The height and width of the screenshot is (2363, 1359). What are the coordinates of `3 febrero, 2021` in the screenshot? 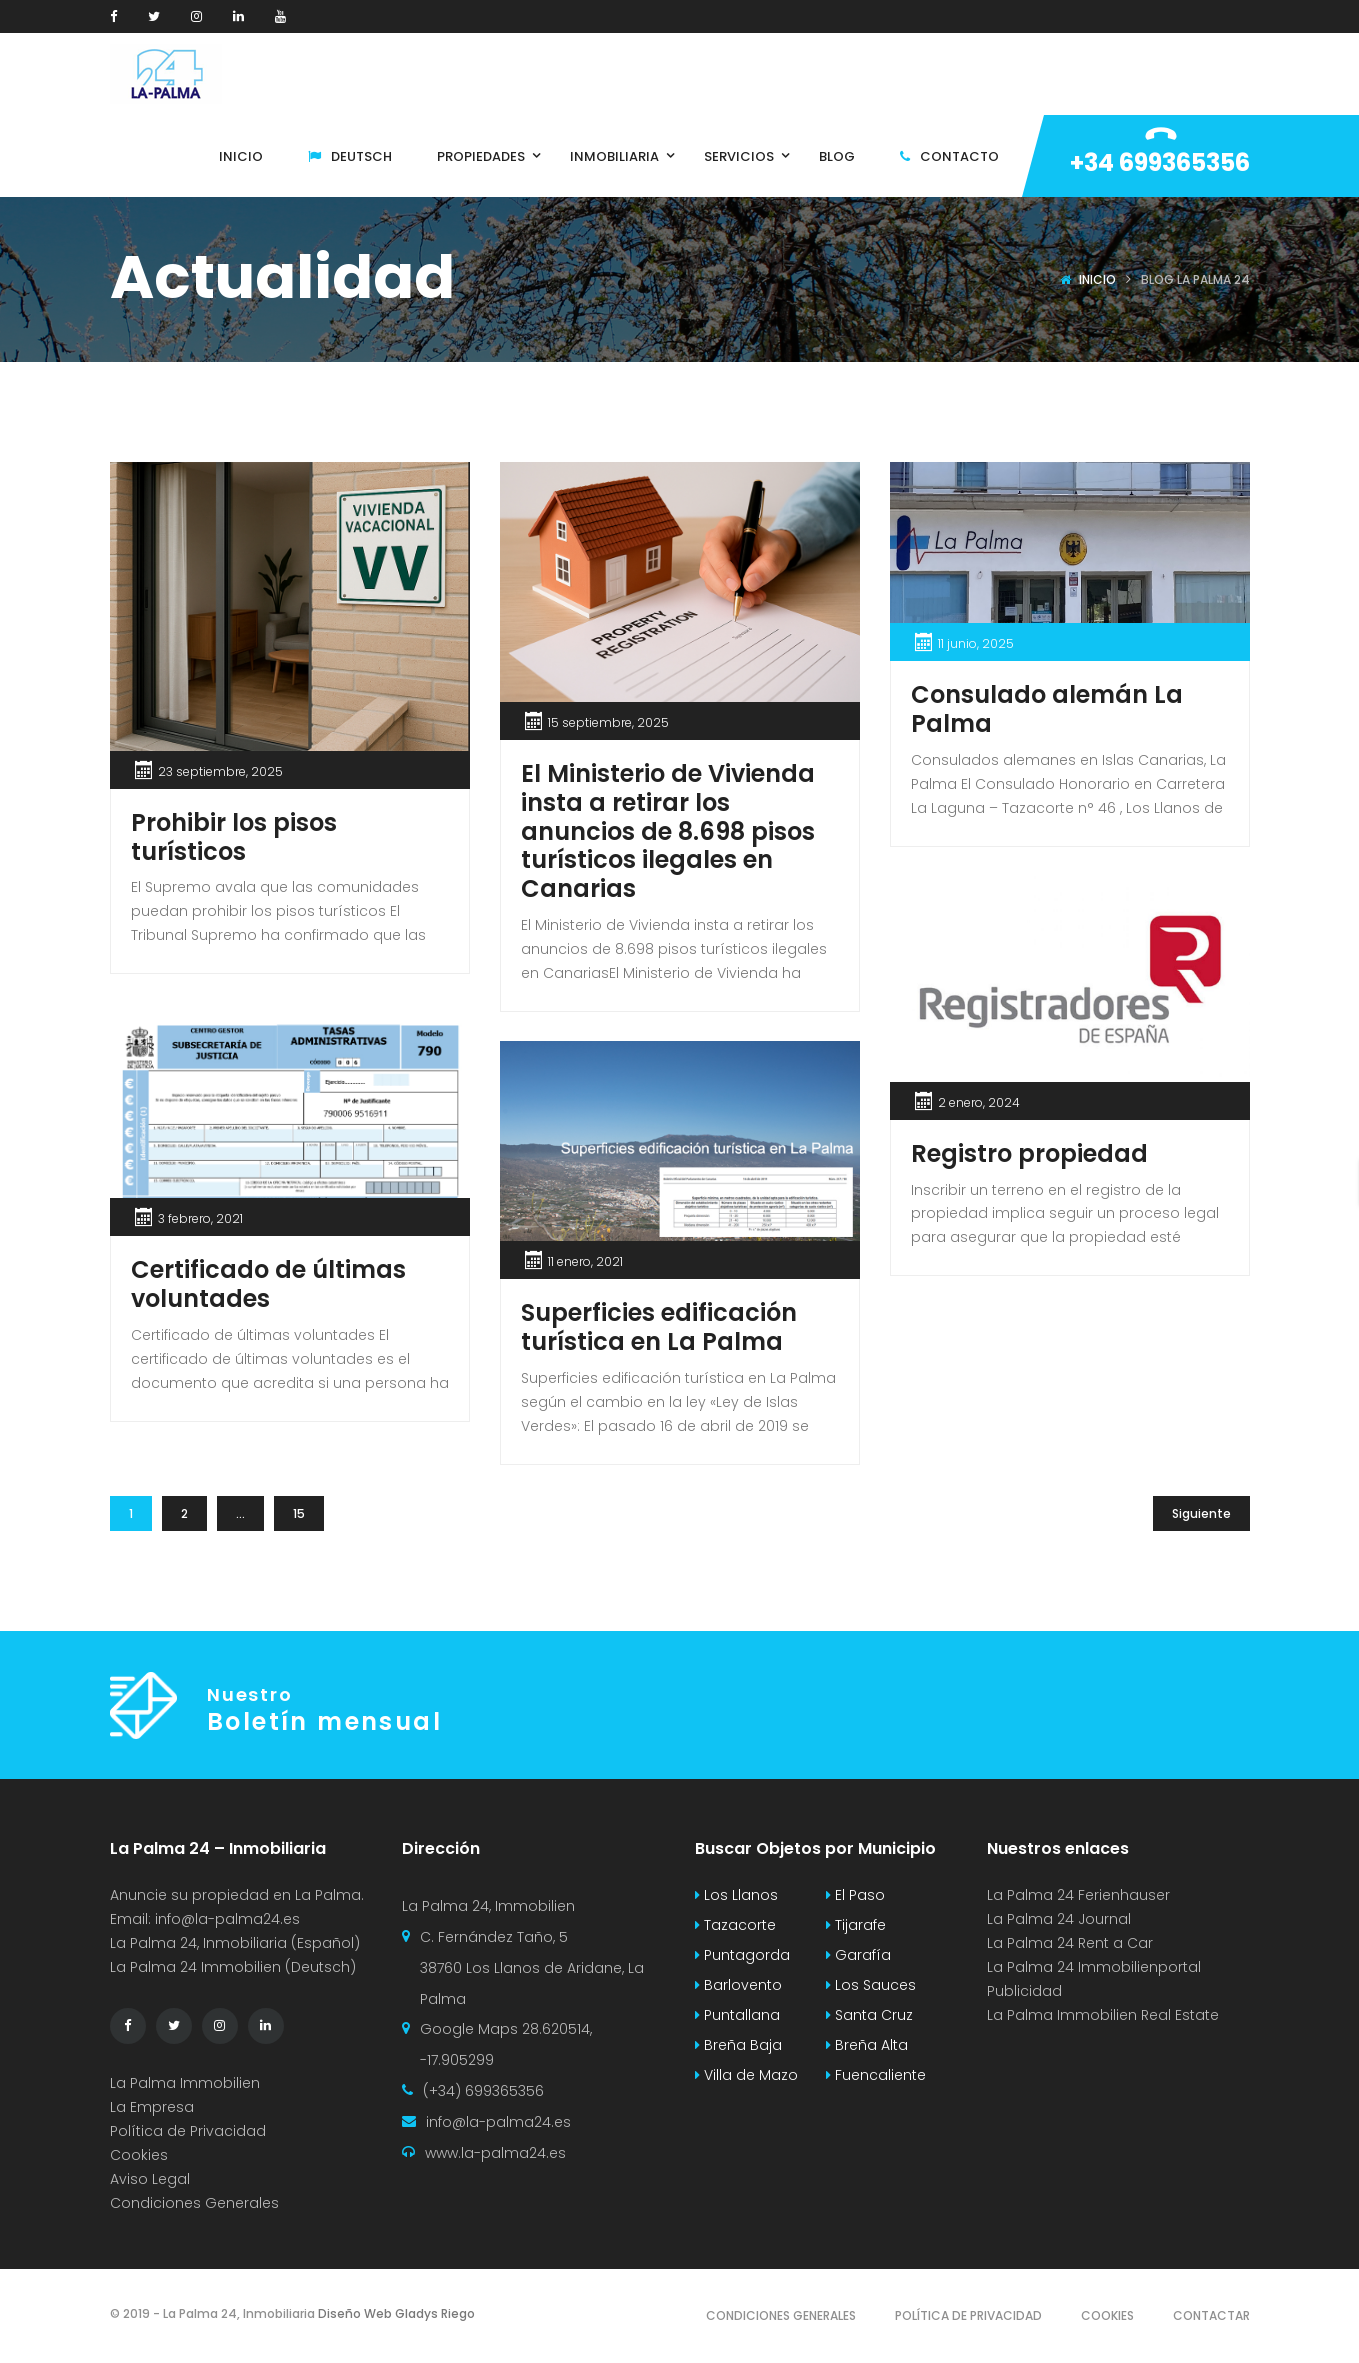 It's located at (200, 1218).